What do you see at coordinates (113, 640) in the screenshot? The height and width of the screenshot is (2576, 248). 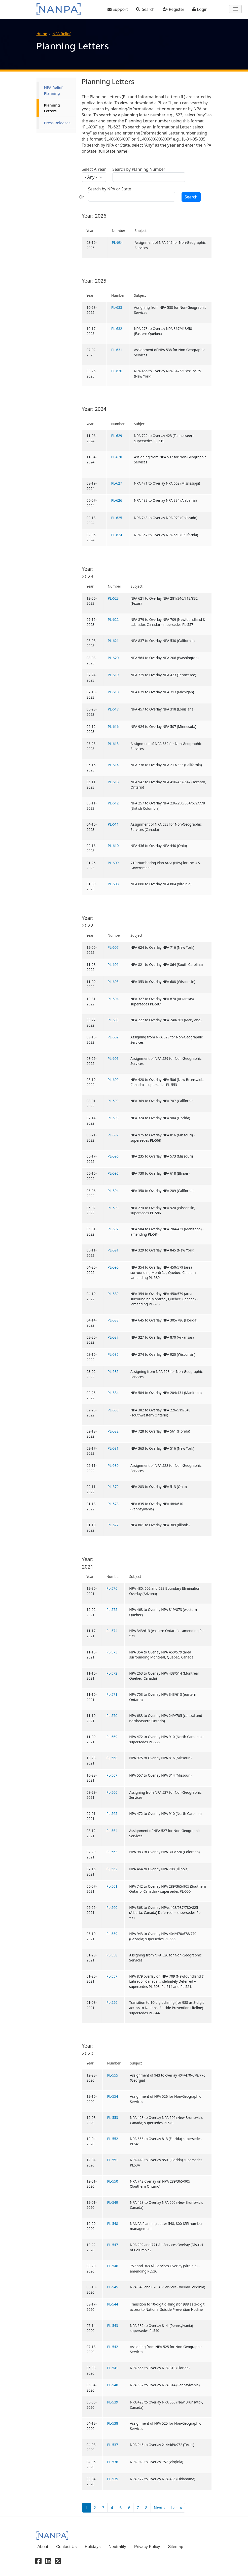 I see `PL-621` at bounding box center [113, 640].